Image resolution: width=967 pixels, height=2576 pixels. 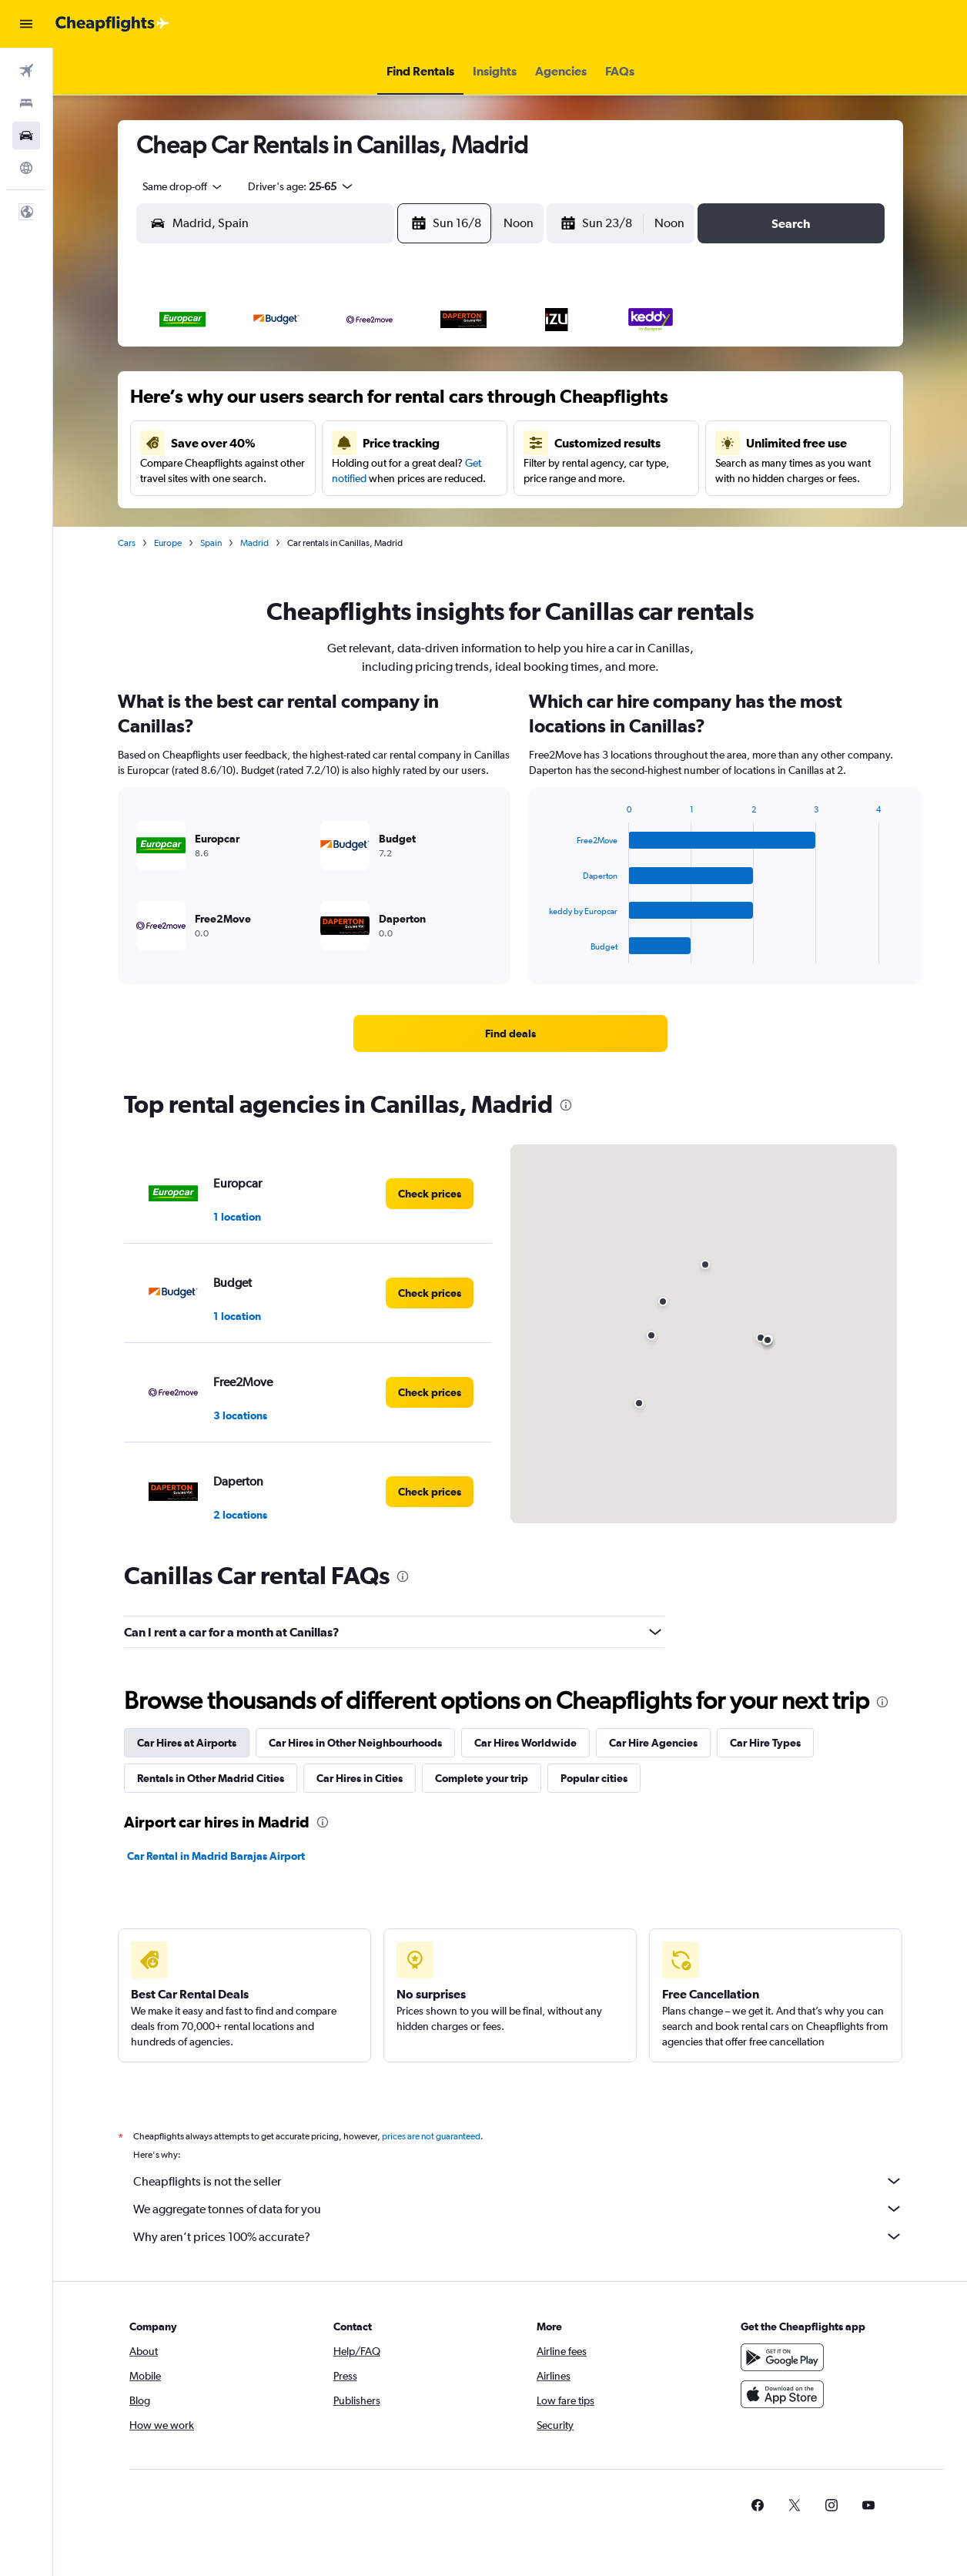 I want to click on 22 [button], so click(x=458, y=478).